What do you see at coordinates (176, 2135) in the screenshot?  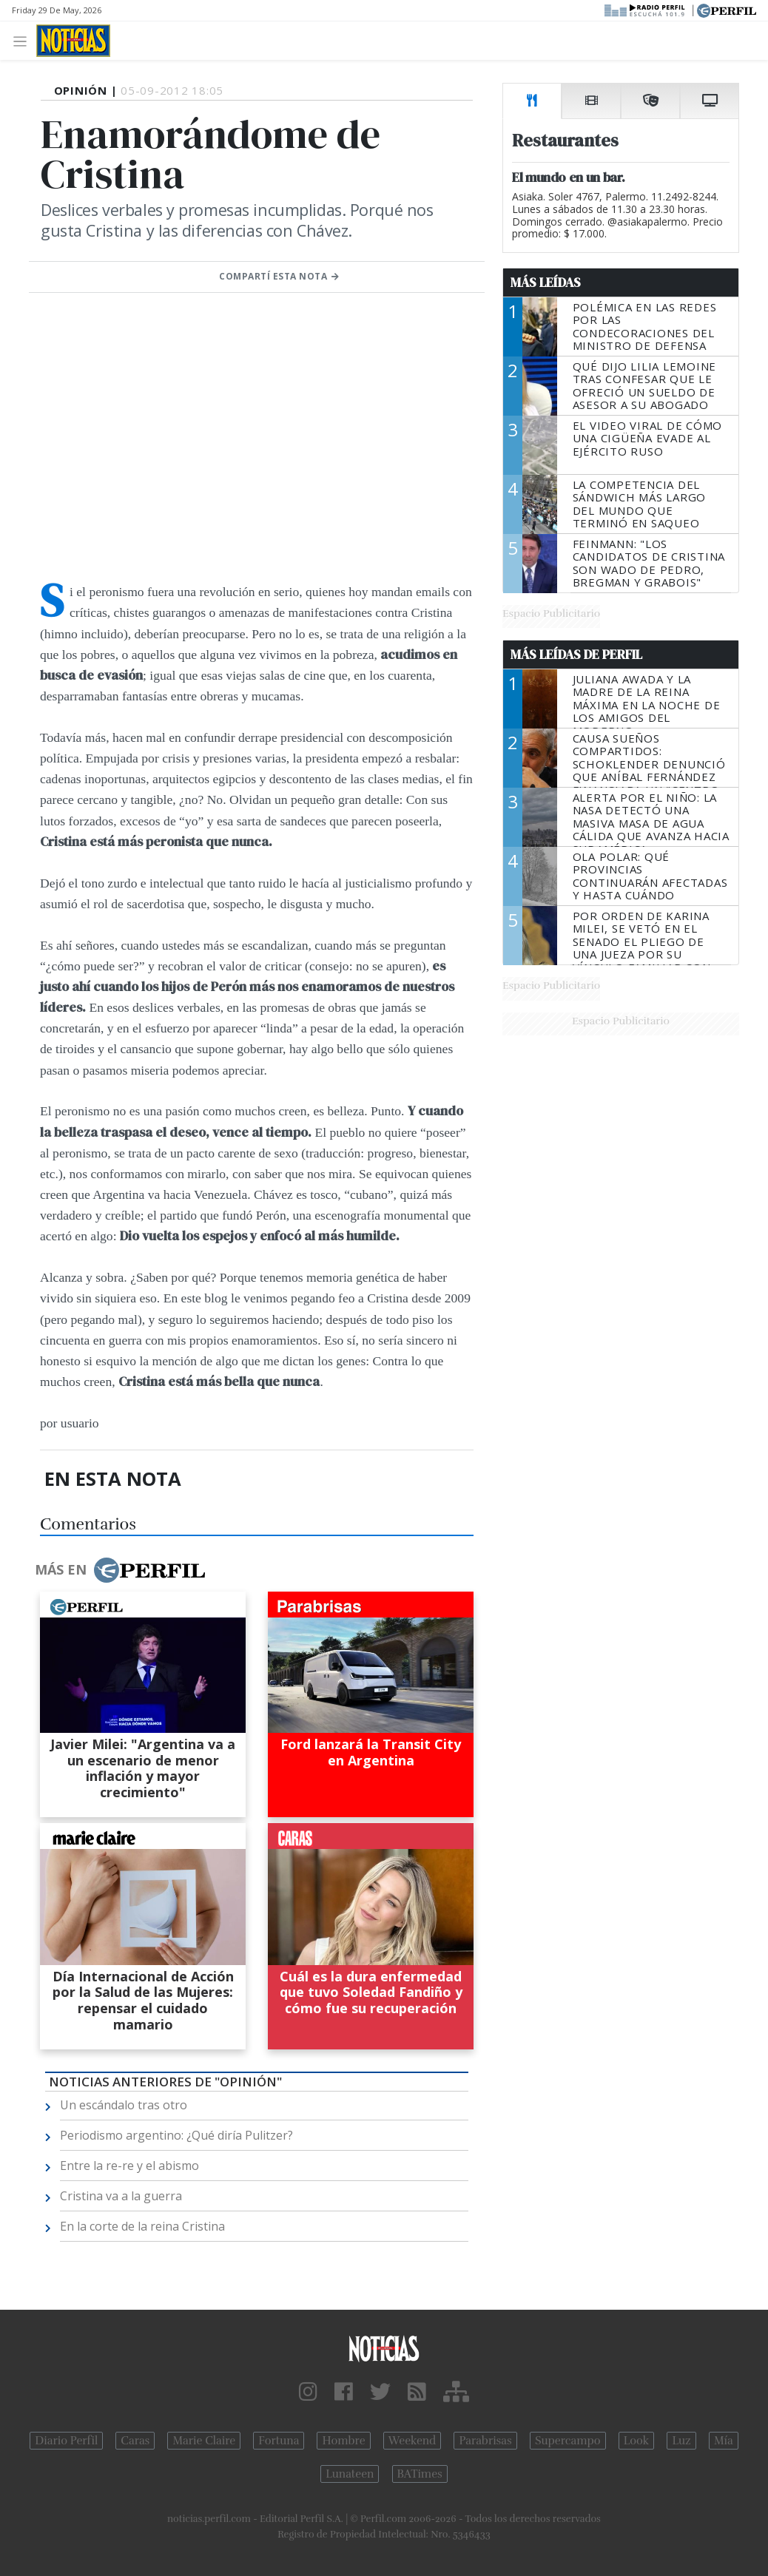 I see `Periodismo argentino: ¿Qué diría Pulitzer?` at bounding box center [176, 2135].